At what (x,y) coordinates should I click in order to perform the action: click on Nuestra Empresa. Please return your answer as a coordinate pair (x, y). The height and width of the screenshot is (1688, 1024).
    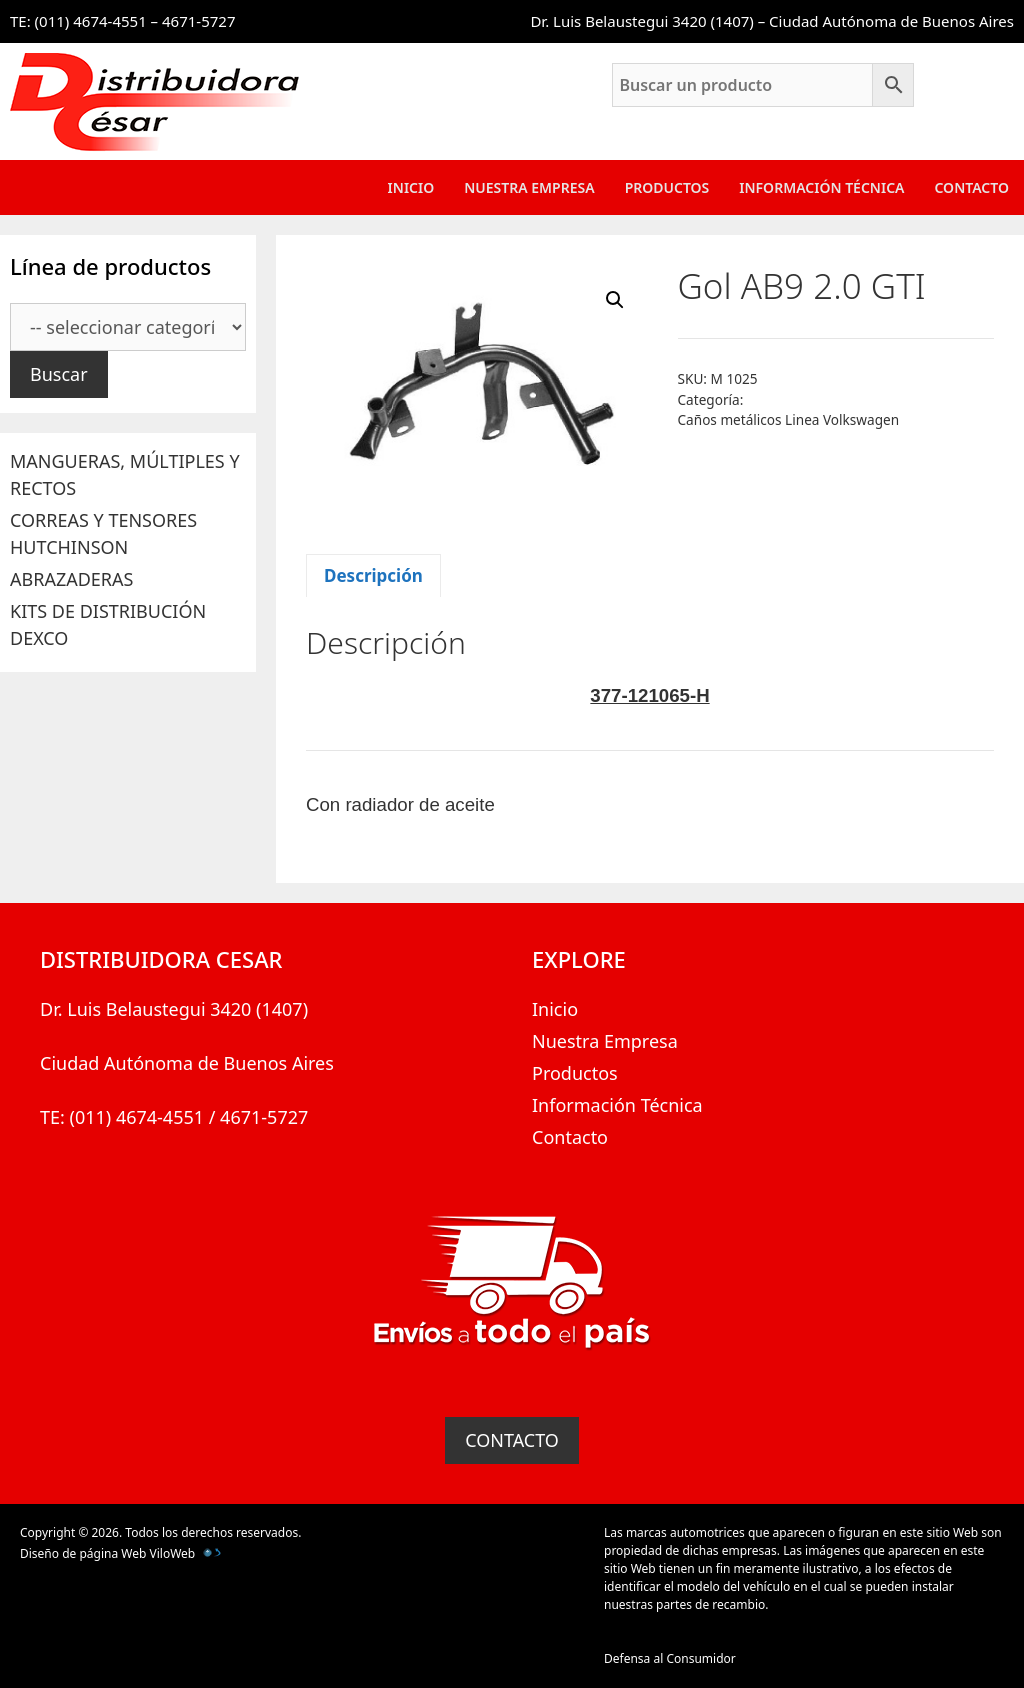
    Looking at the image, I should click on (529, 187).